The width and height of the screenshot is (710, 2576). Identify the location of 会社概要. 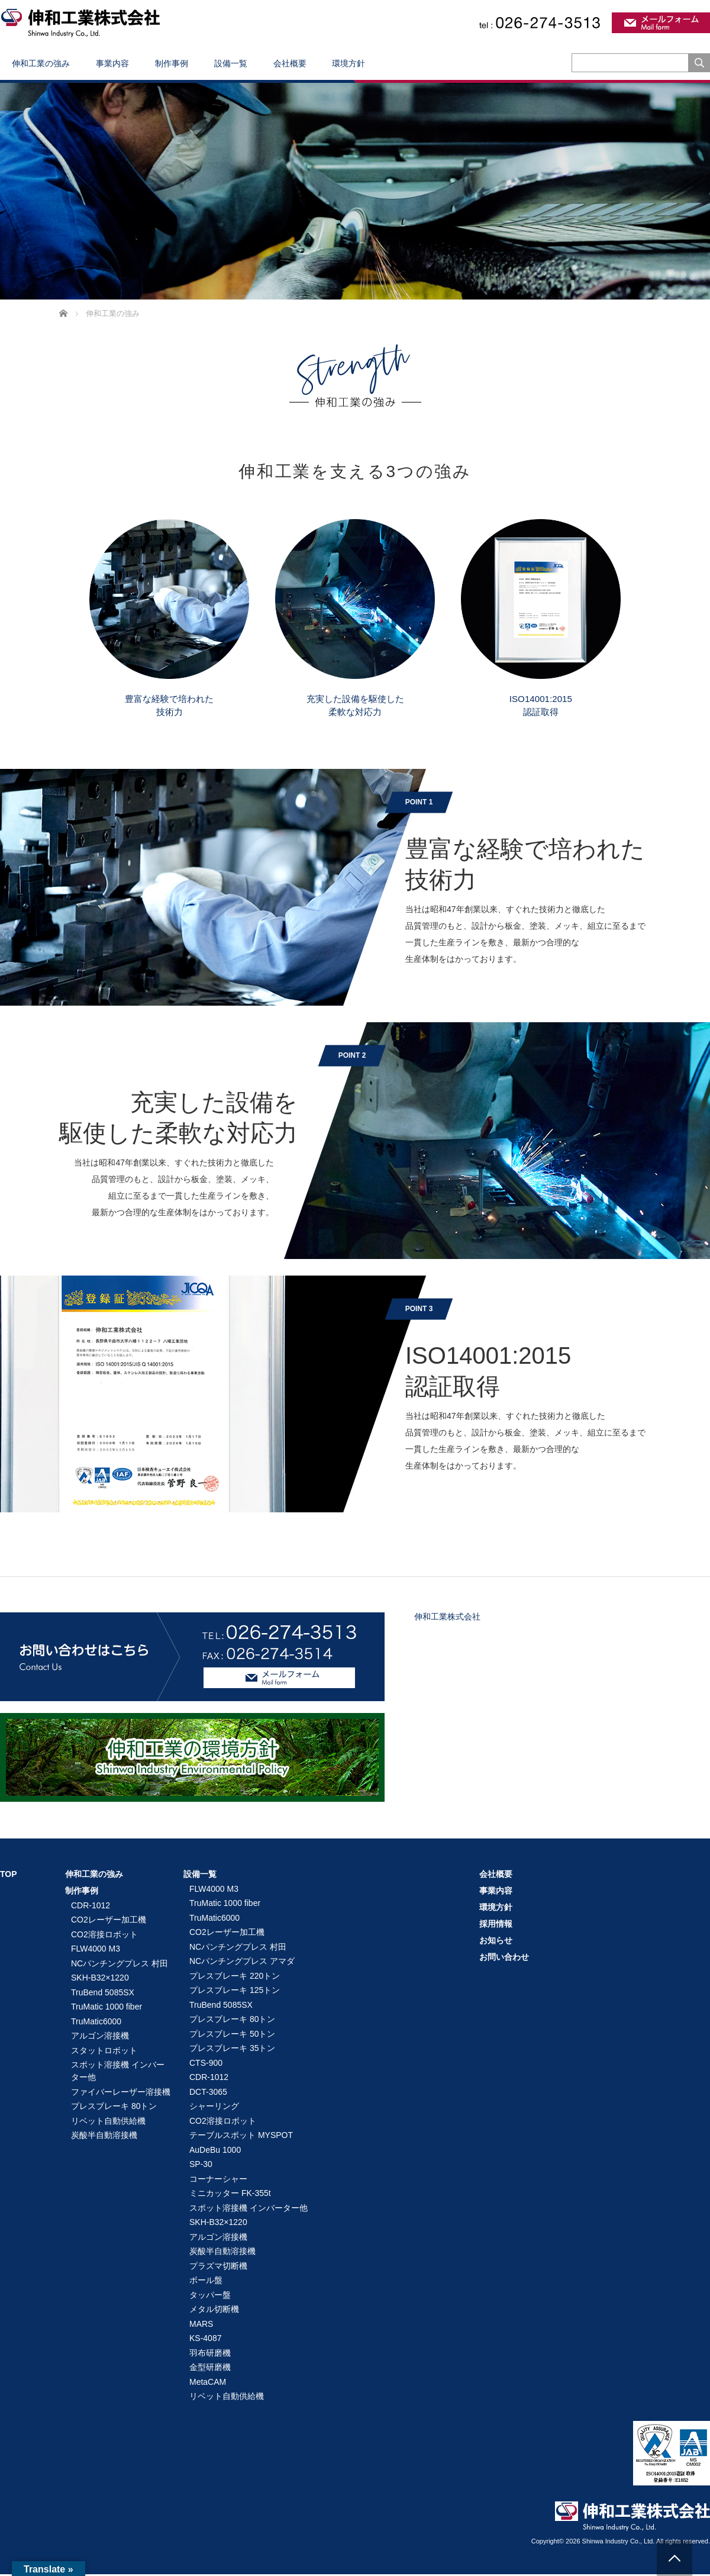
(289, 63).